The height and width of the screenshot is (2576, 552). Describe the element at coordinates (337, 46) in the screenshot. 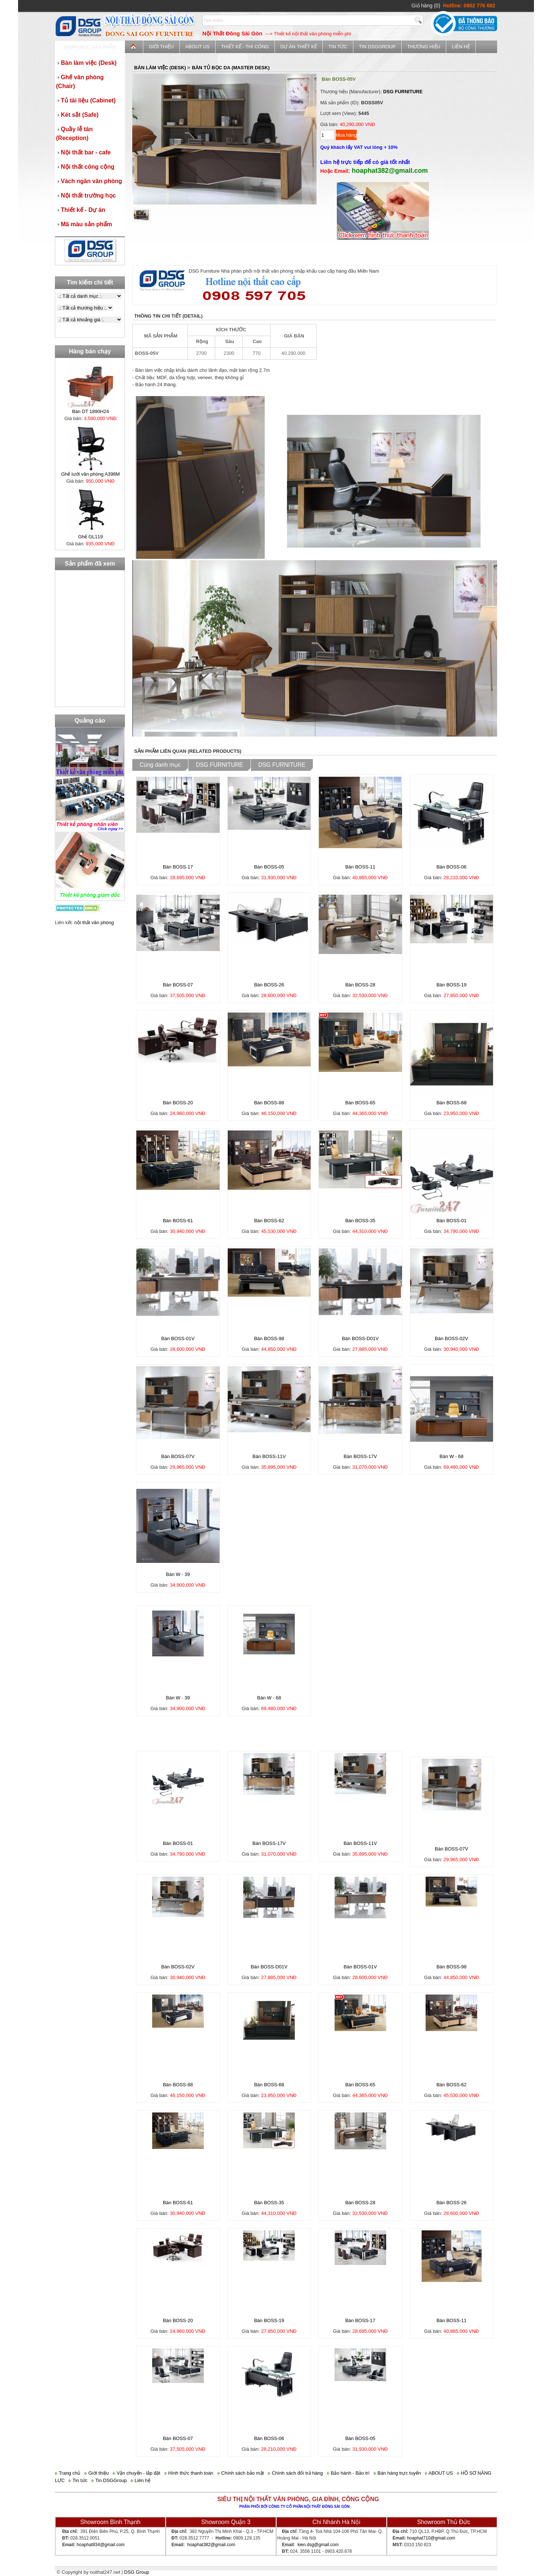

I see `Tin tức` at that location.